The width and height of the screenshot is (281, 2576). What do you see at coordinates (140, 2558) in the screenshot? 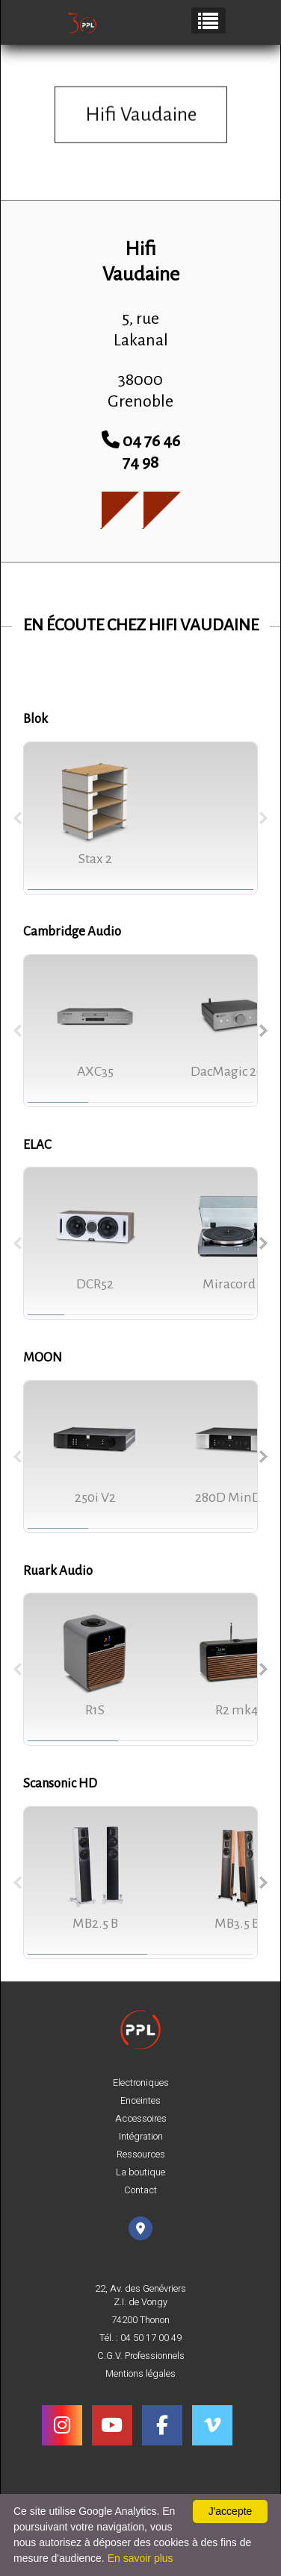
I see `En savoir plus` at bounding box center [140, 2558].